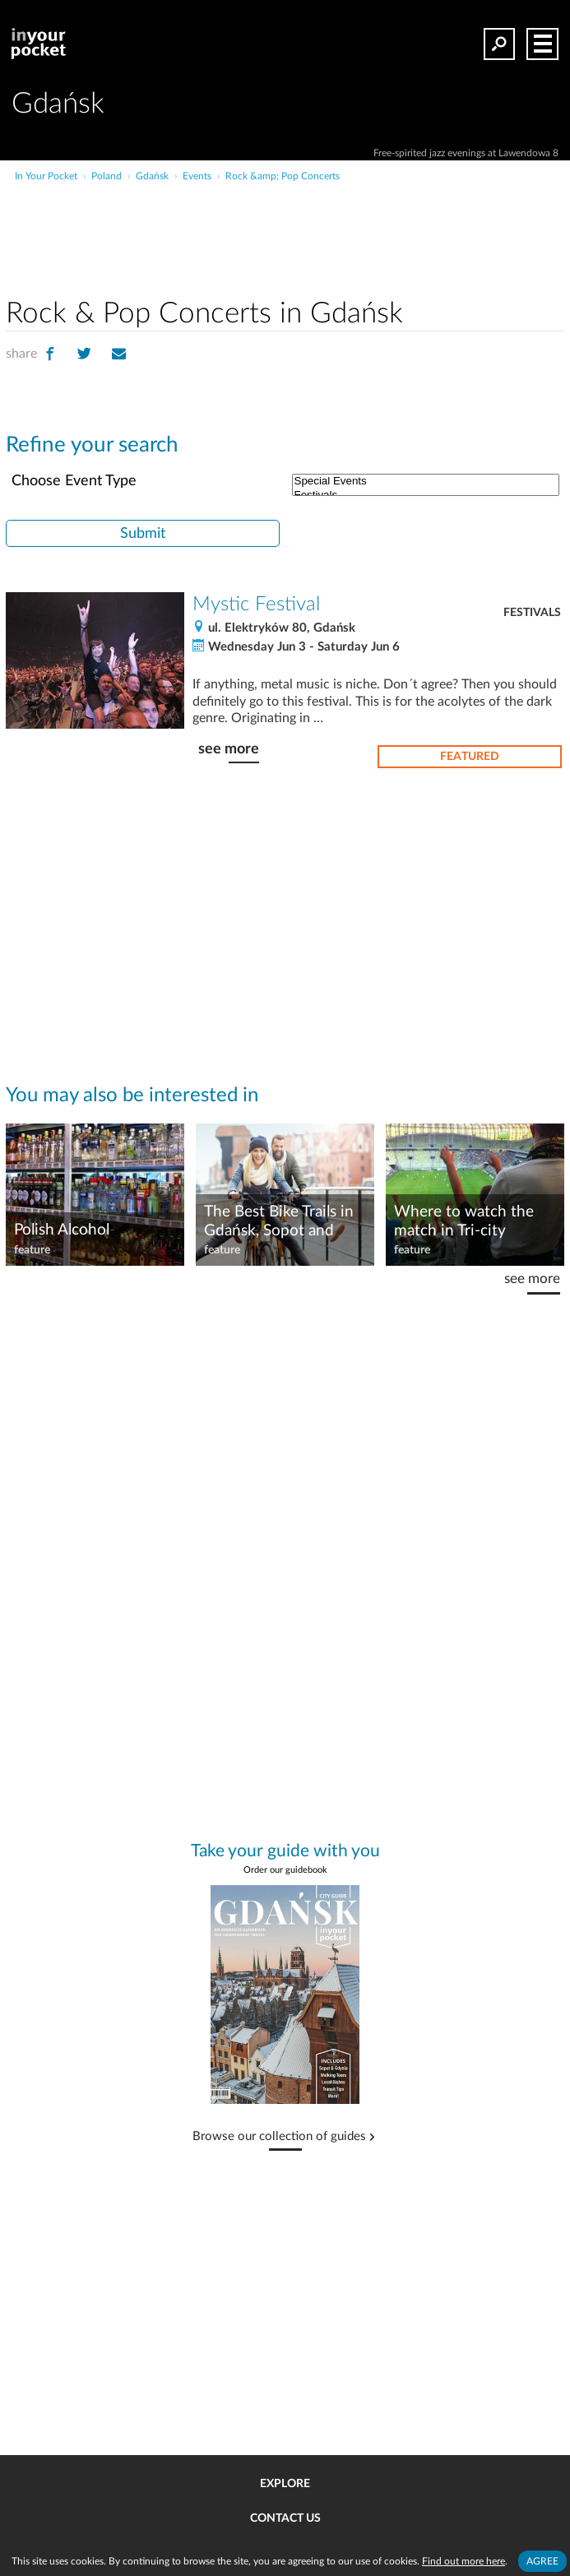  Describe the element at coordinates (464, 1221) in the screenshot. I see `Where to watch the match in Tri-city` at that location.